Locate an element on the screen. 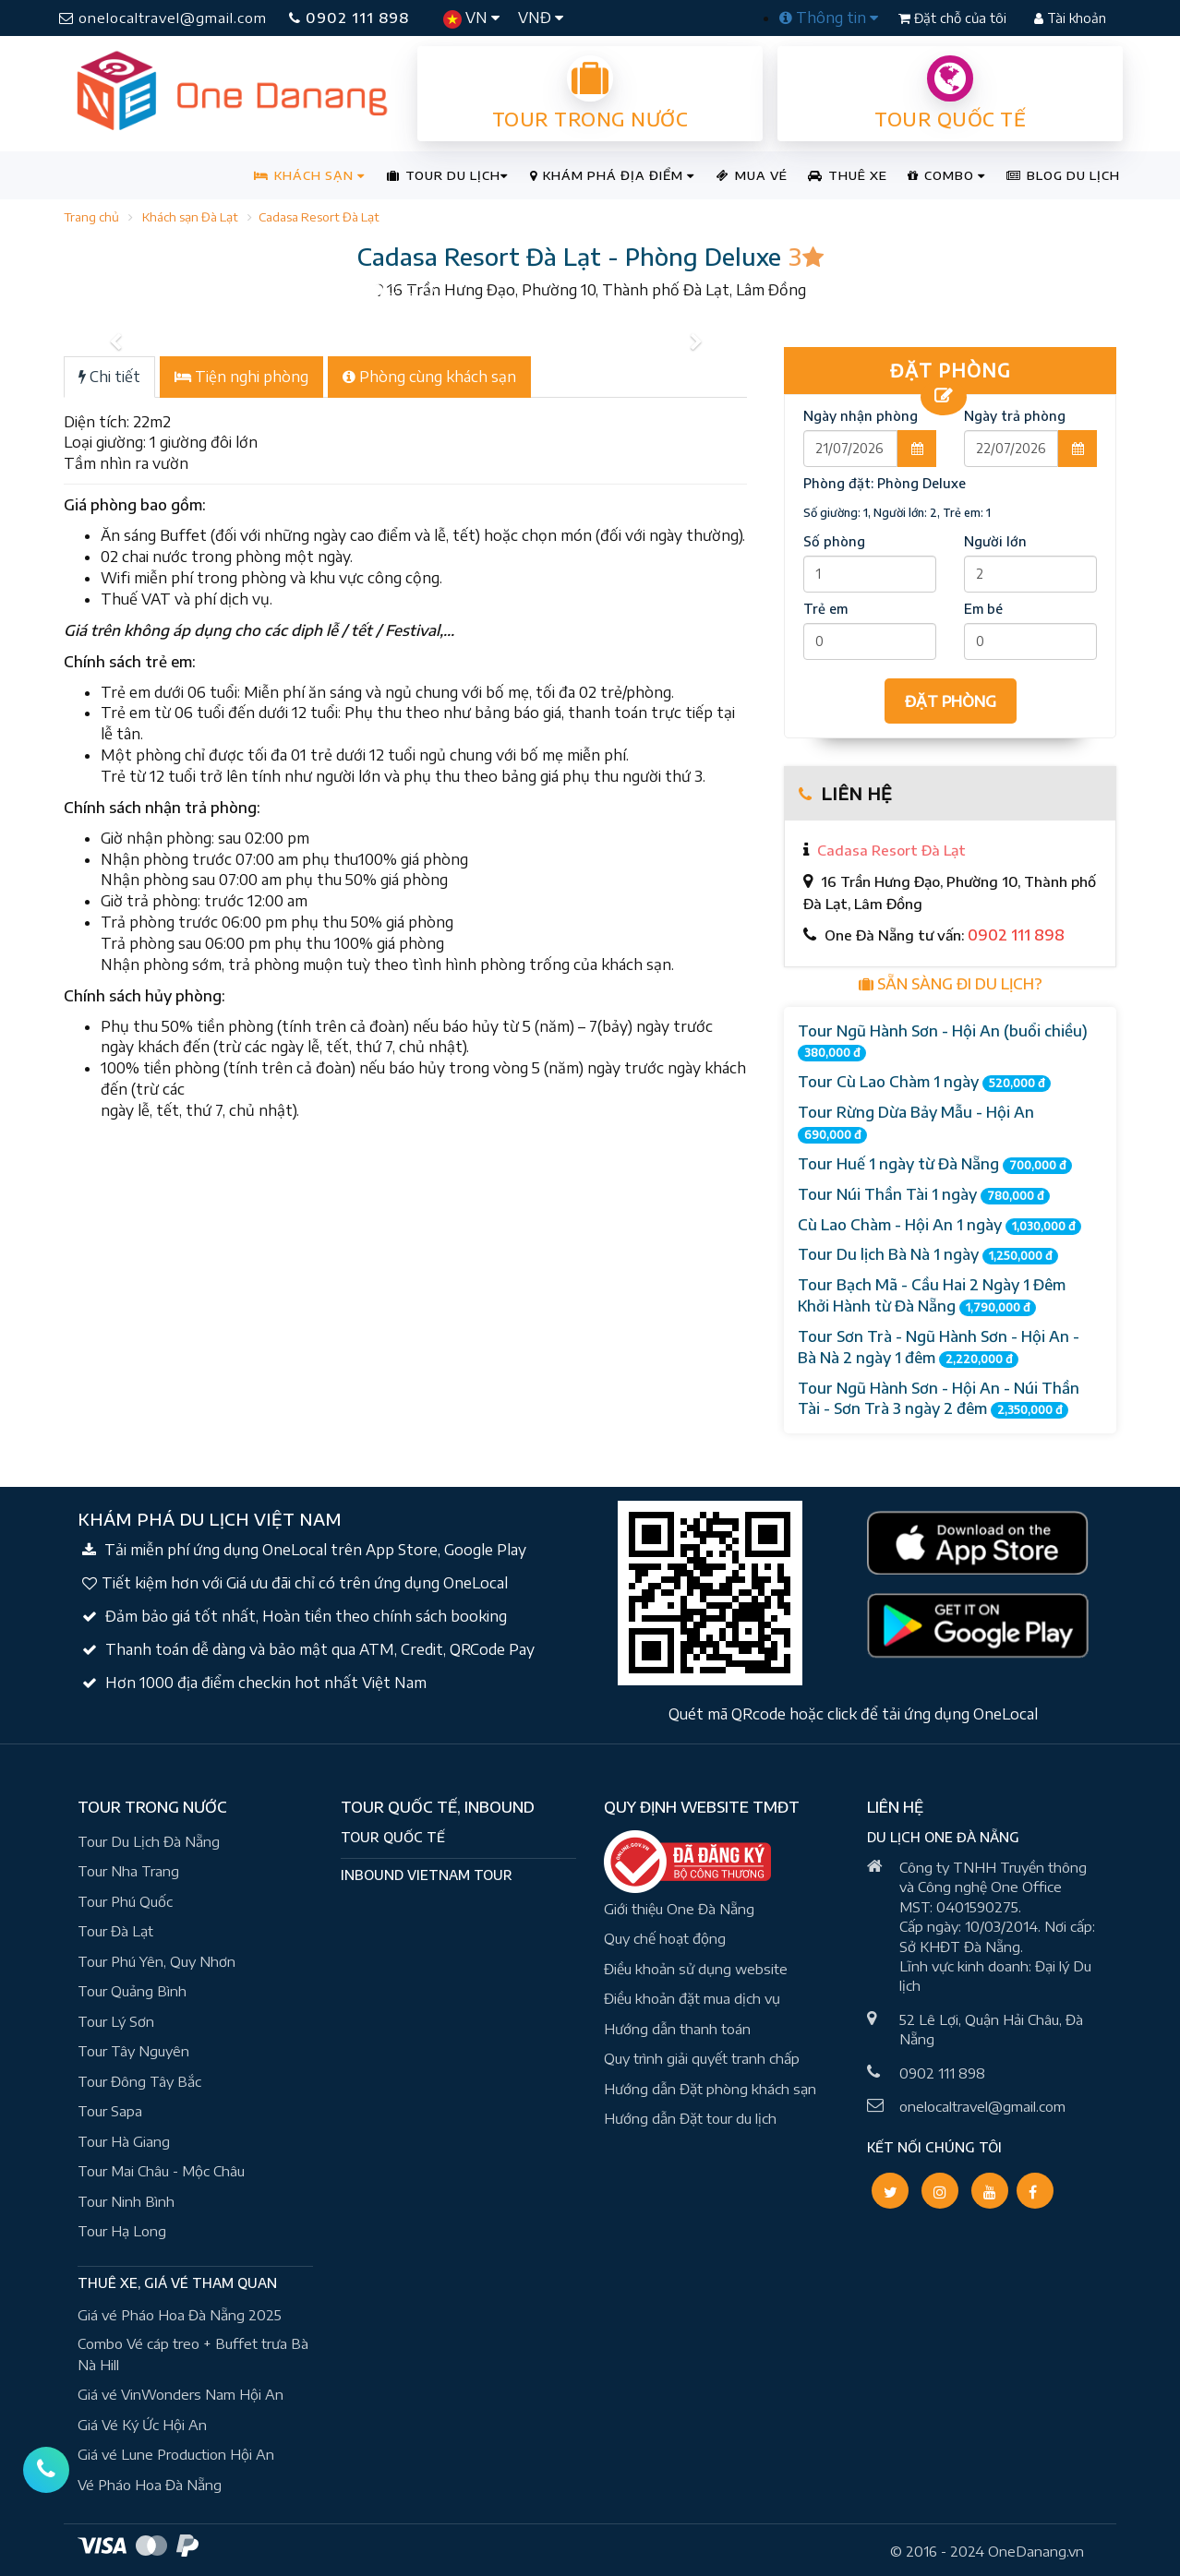 This screenshot has width=1180, height=2576. Tài khoản is located at coordinates (1070, 18).